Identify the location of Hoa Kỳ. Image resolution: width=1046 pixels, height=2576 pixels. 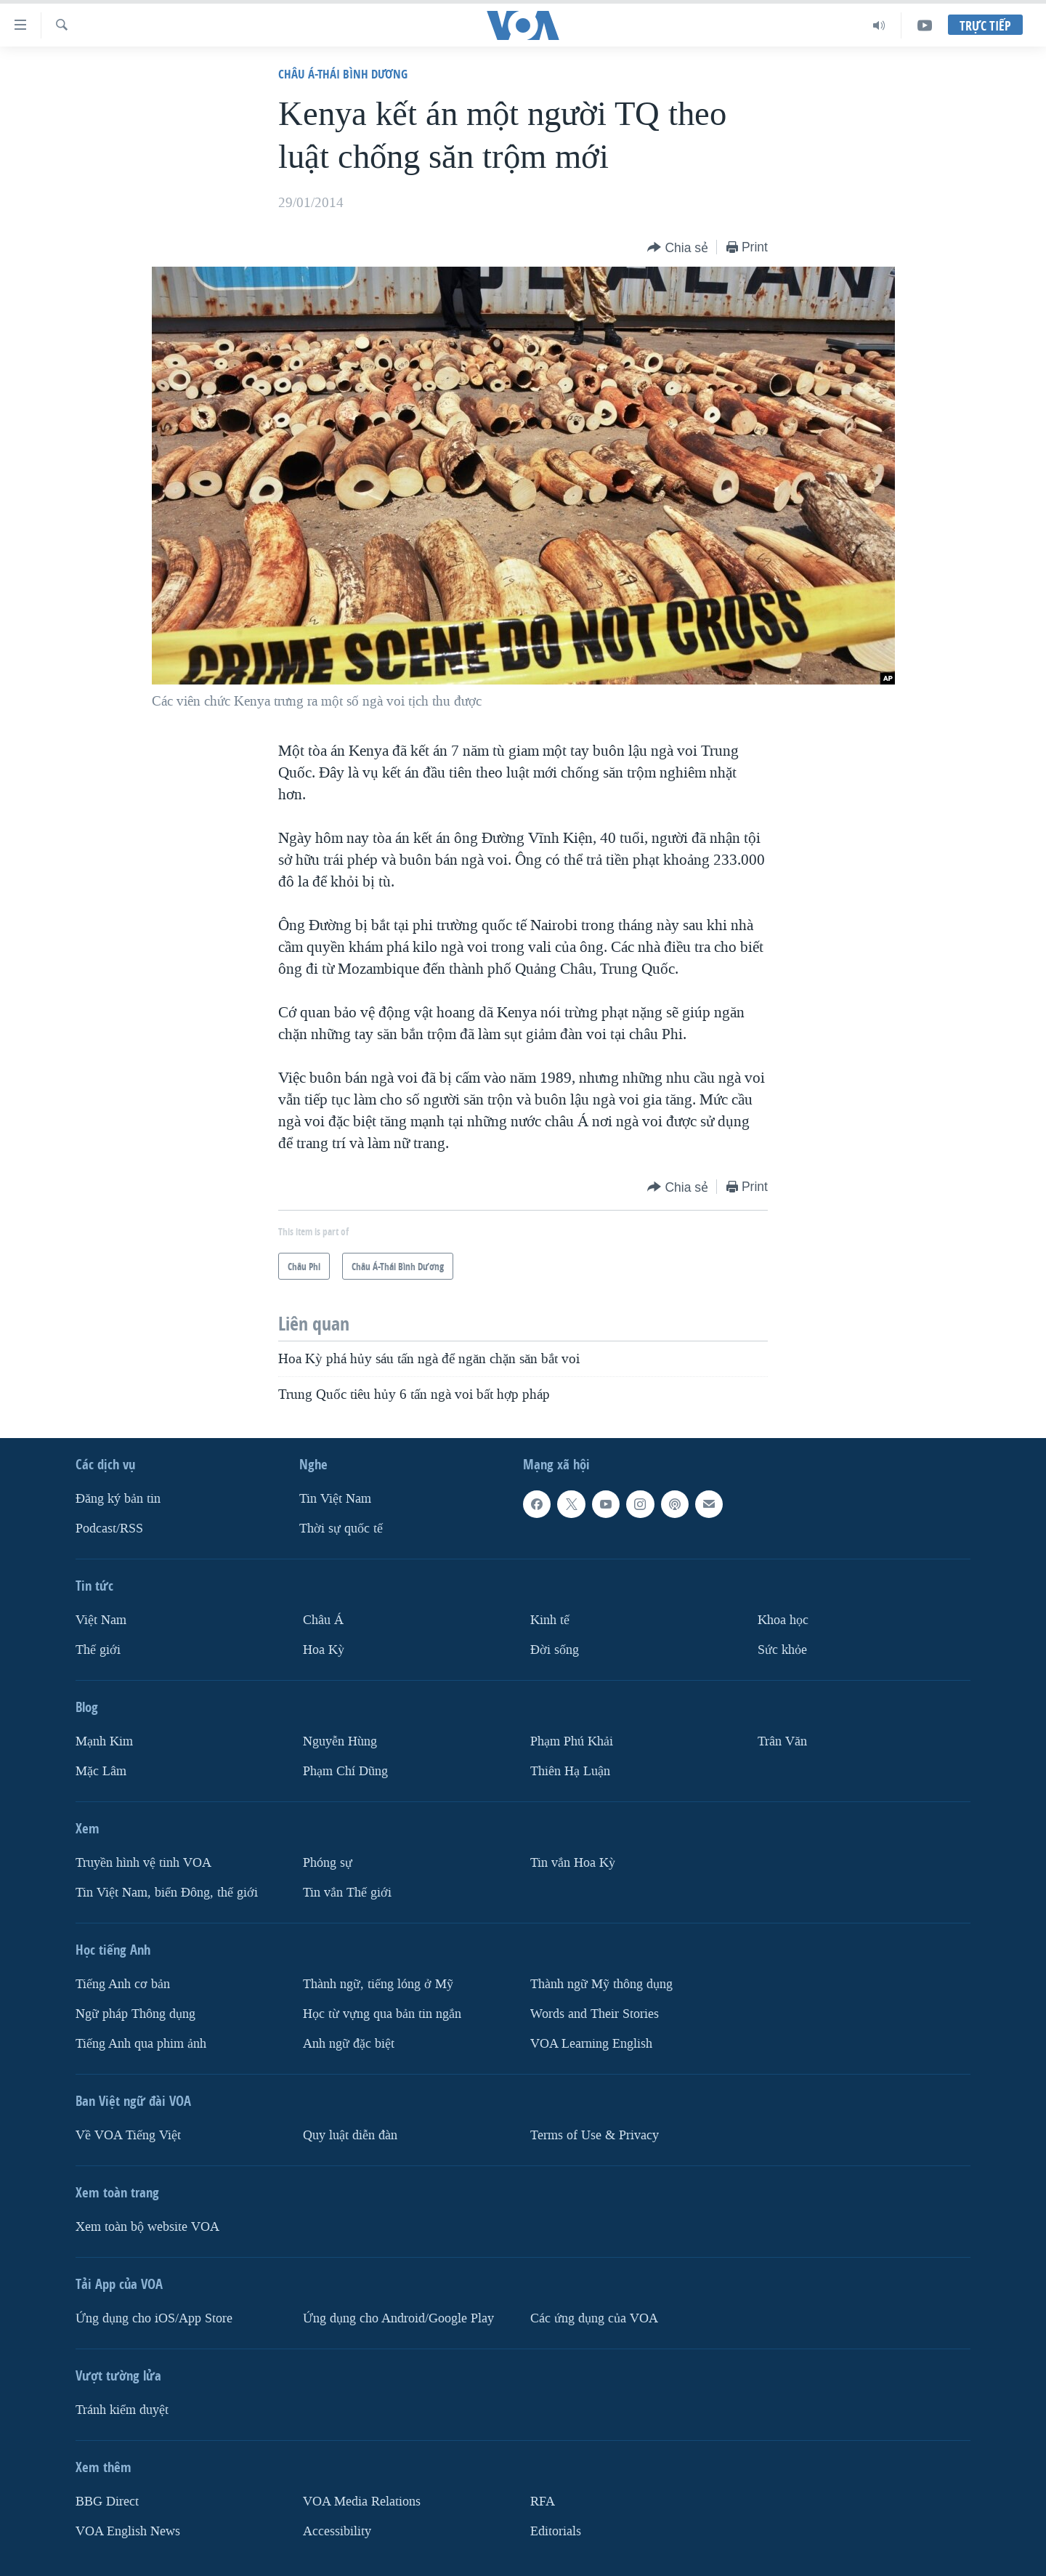
(323, 1650).